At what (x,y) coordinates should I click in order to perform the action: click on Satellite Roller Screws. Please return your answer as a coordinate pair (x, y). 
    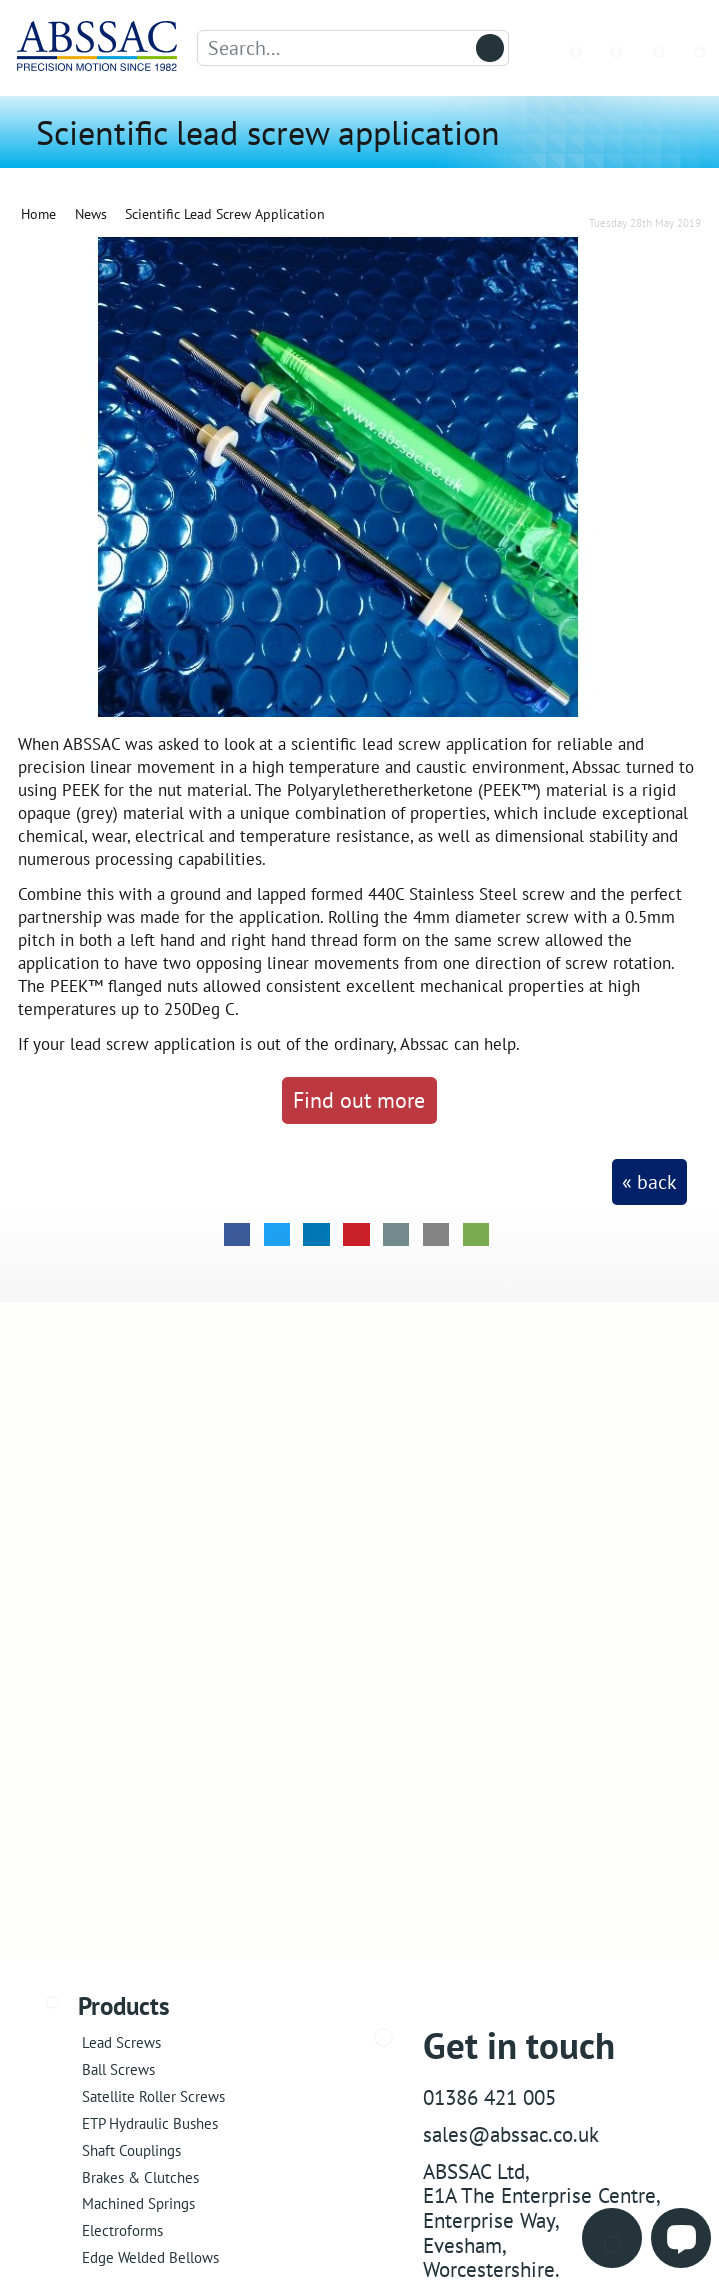
    Looking at the image, I should click on (153, 2096).